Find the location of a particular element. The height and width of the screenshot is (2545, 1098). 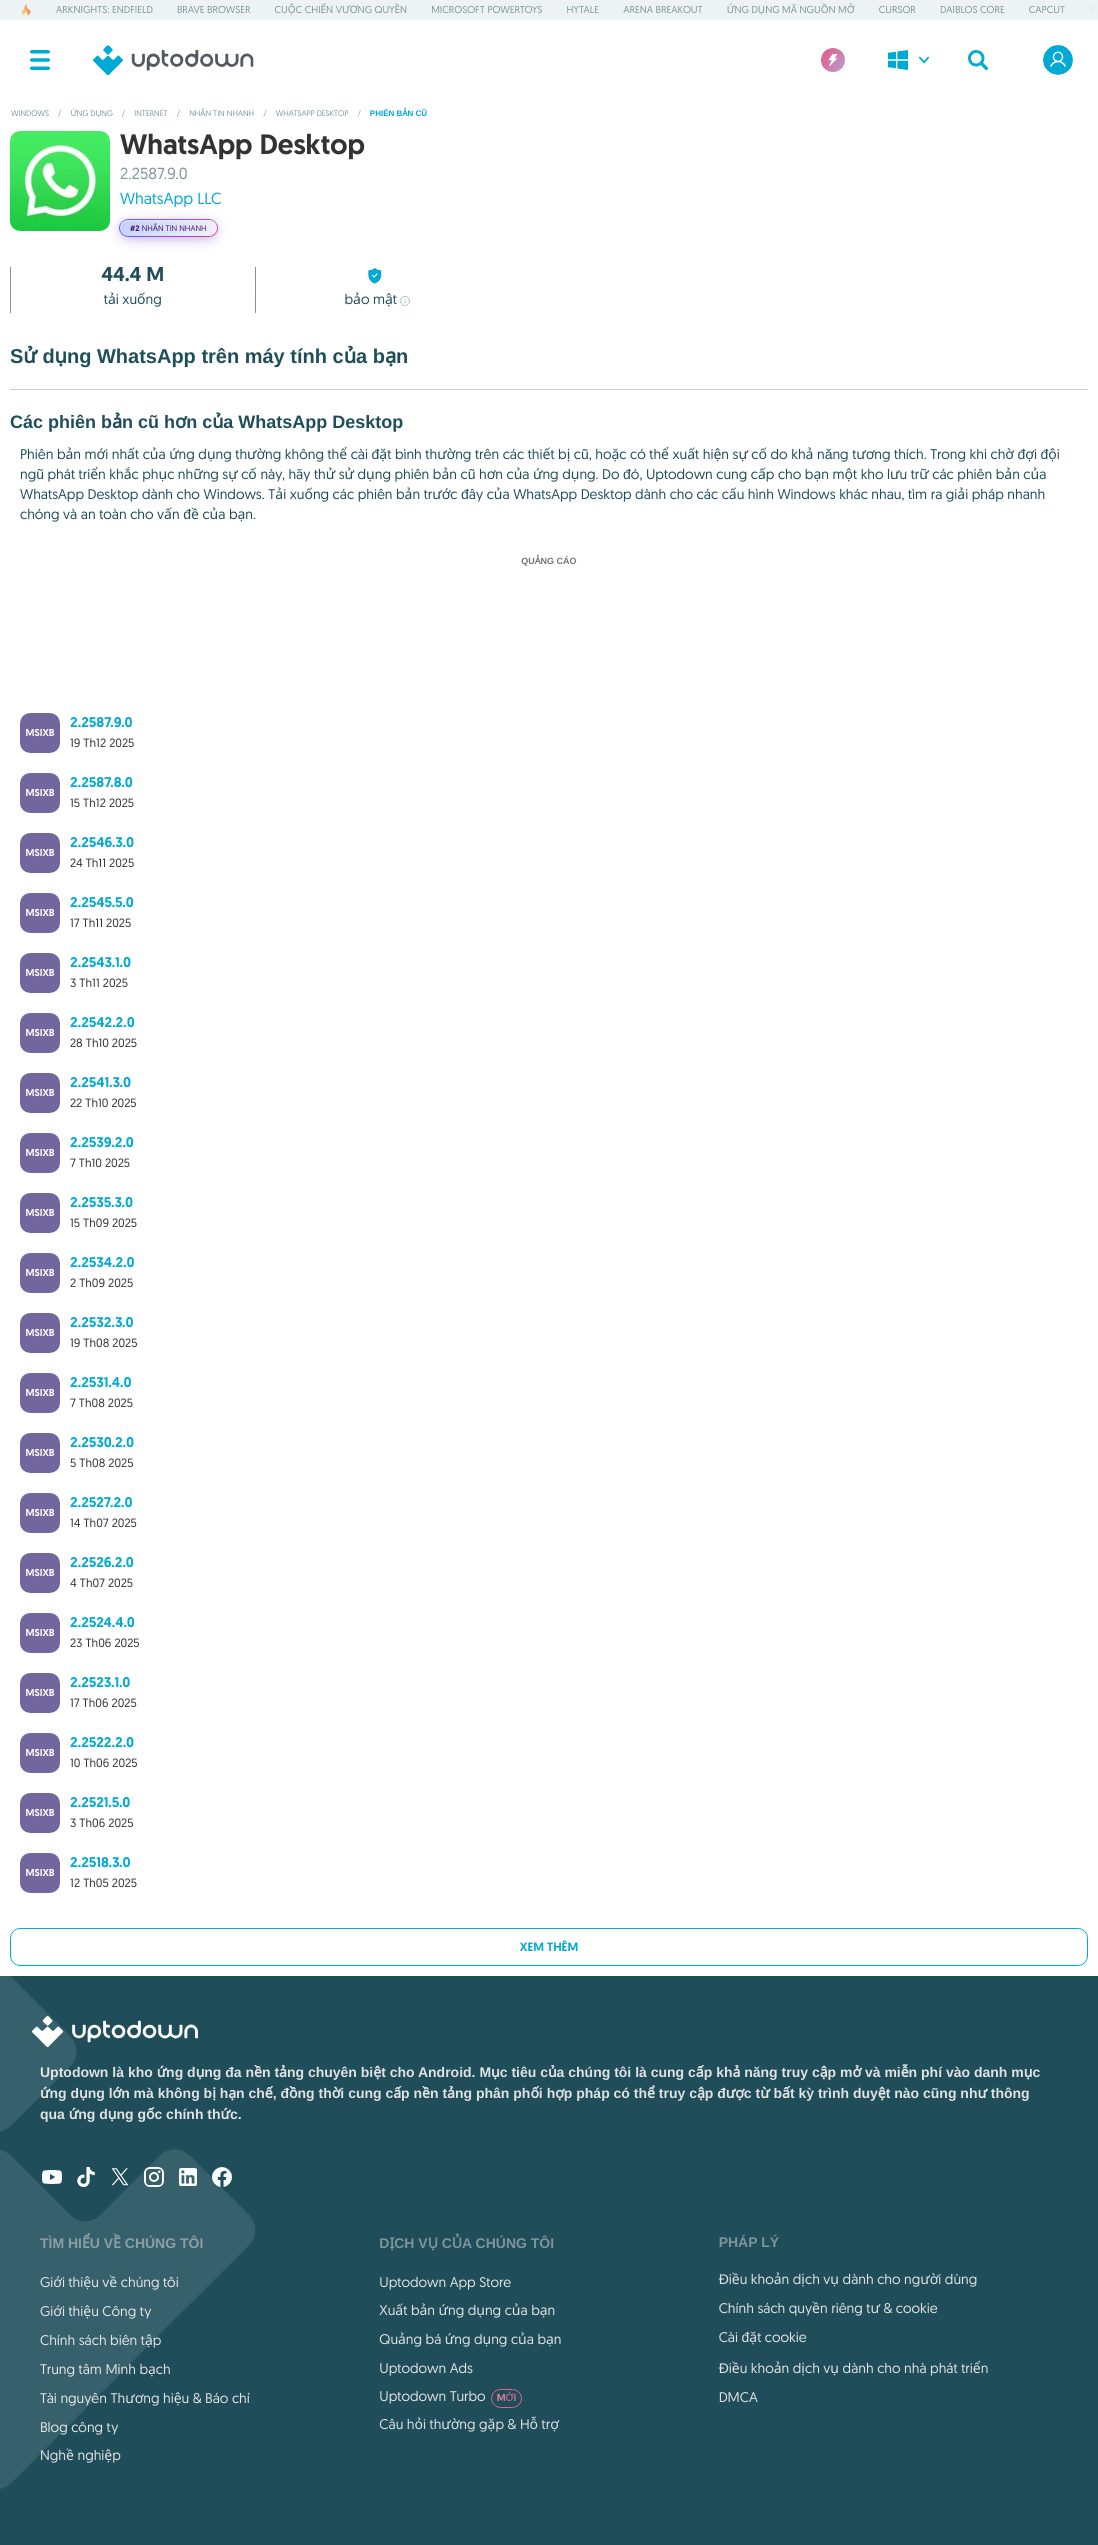

Microsoft PowerToys is located at coordinates (486, 9).